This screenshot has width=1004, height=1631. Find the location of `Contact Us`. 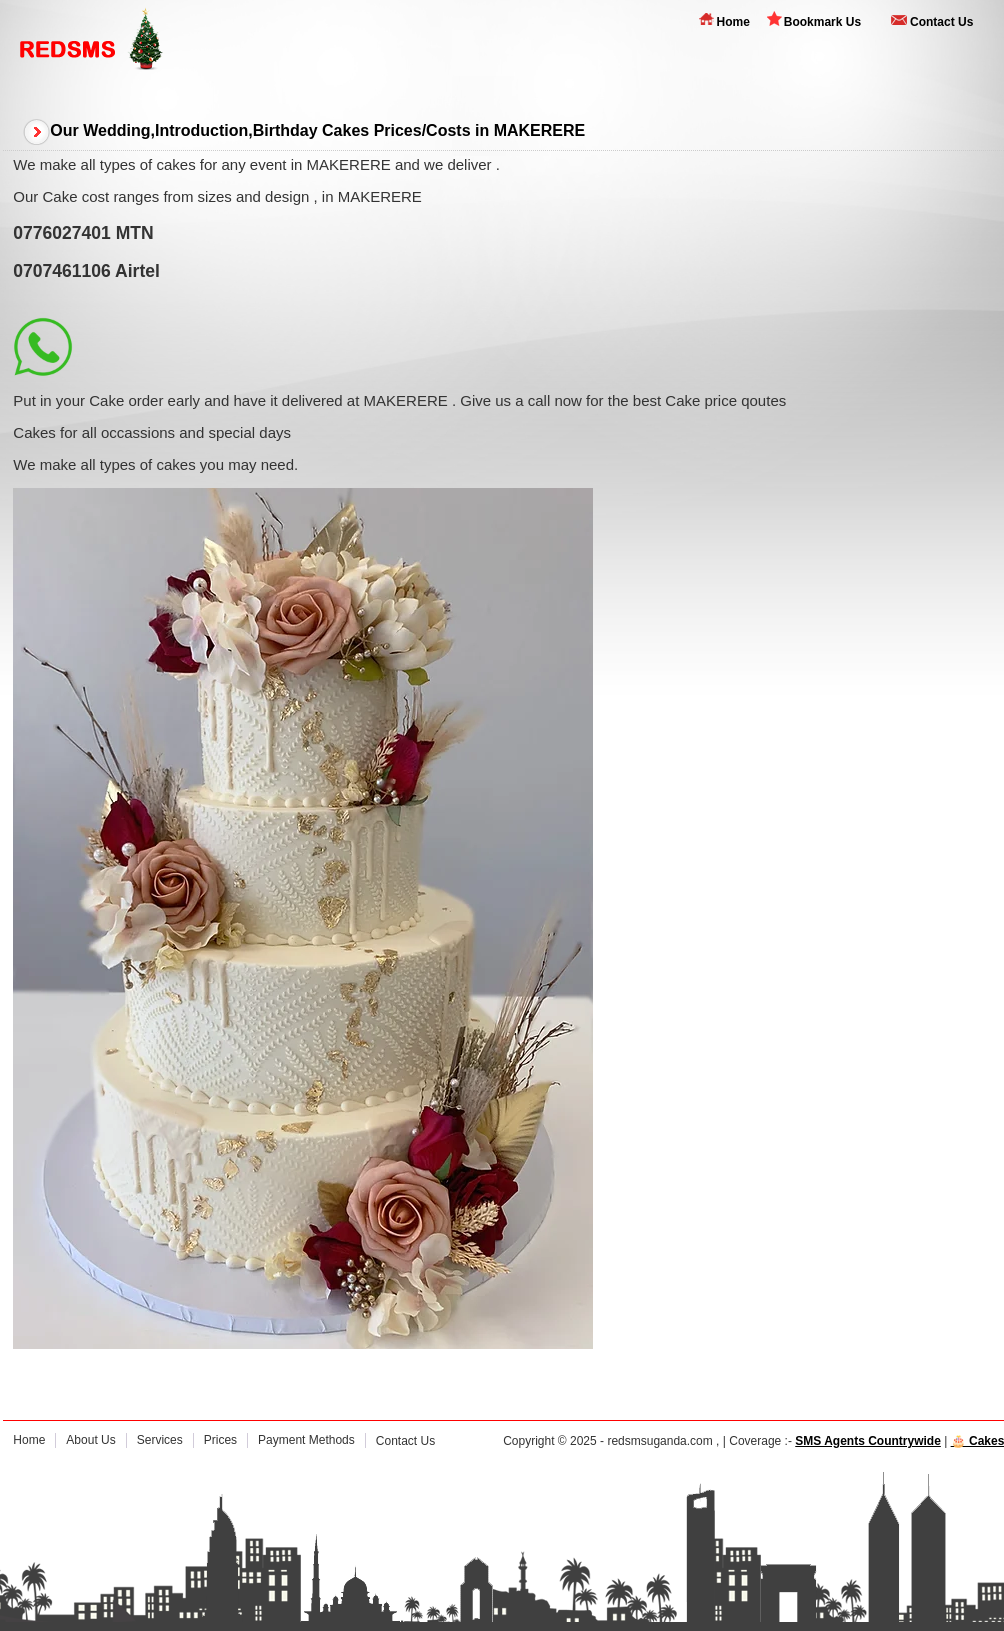

Contact Us is located at coordinates (941, 22).